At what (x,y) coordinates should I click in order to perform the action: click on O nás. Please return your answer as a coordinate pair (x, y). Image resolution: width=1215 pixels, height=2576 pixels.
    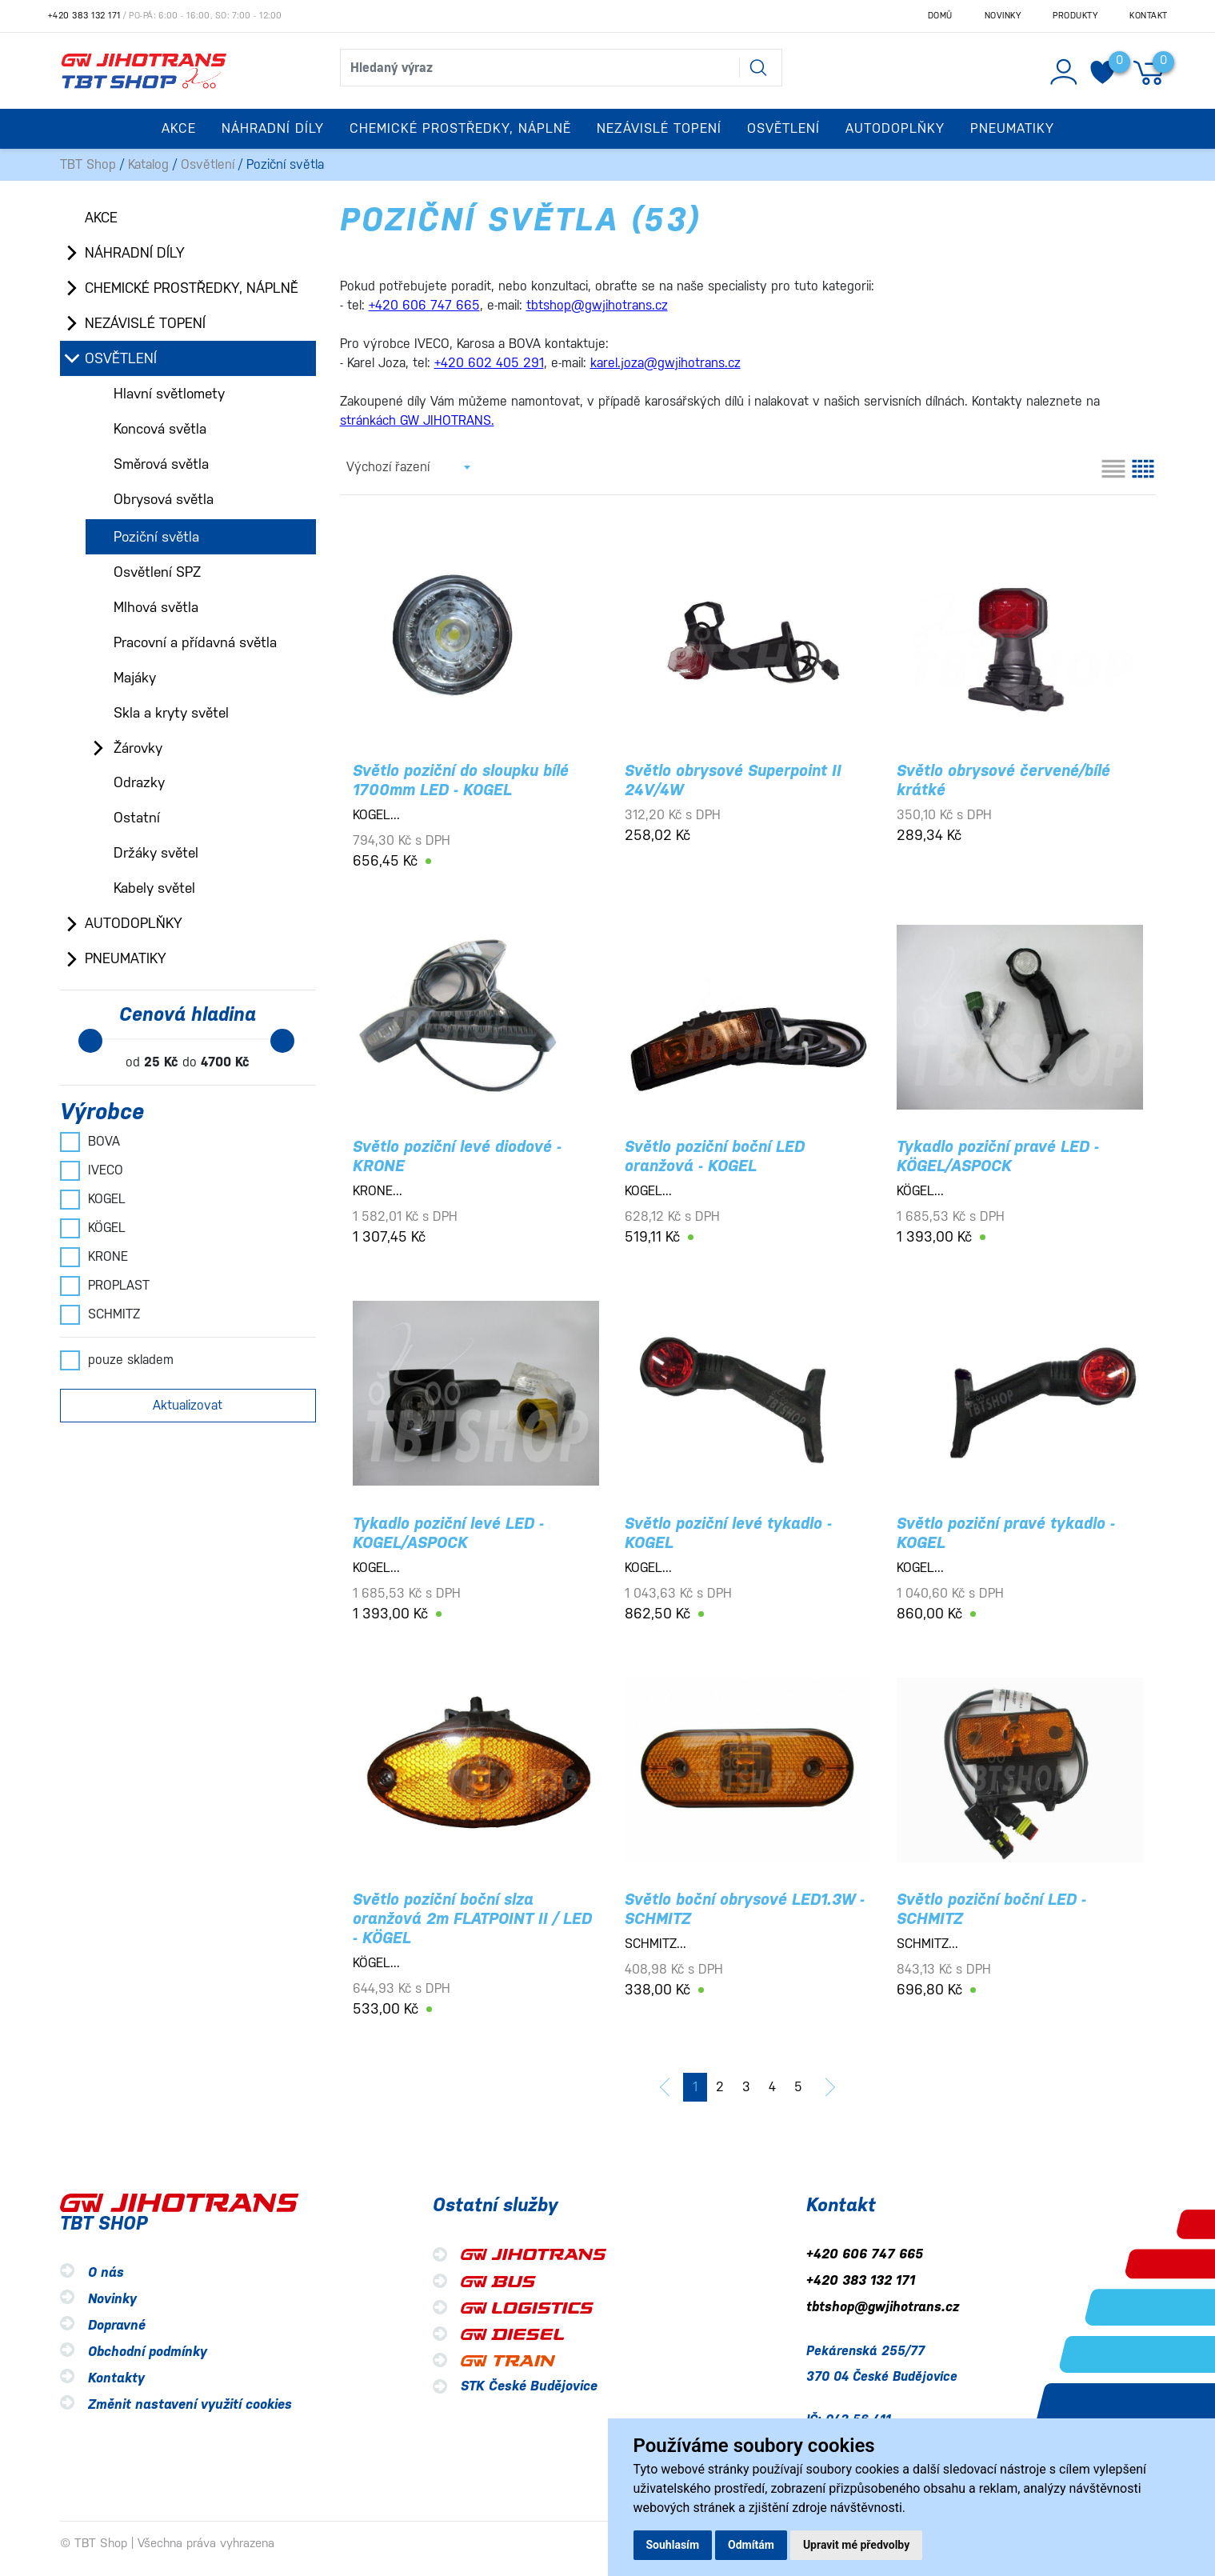
    Looking at the image, I should click on (106, 2272).